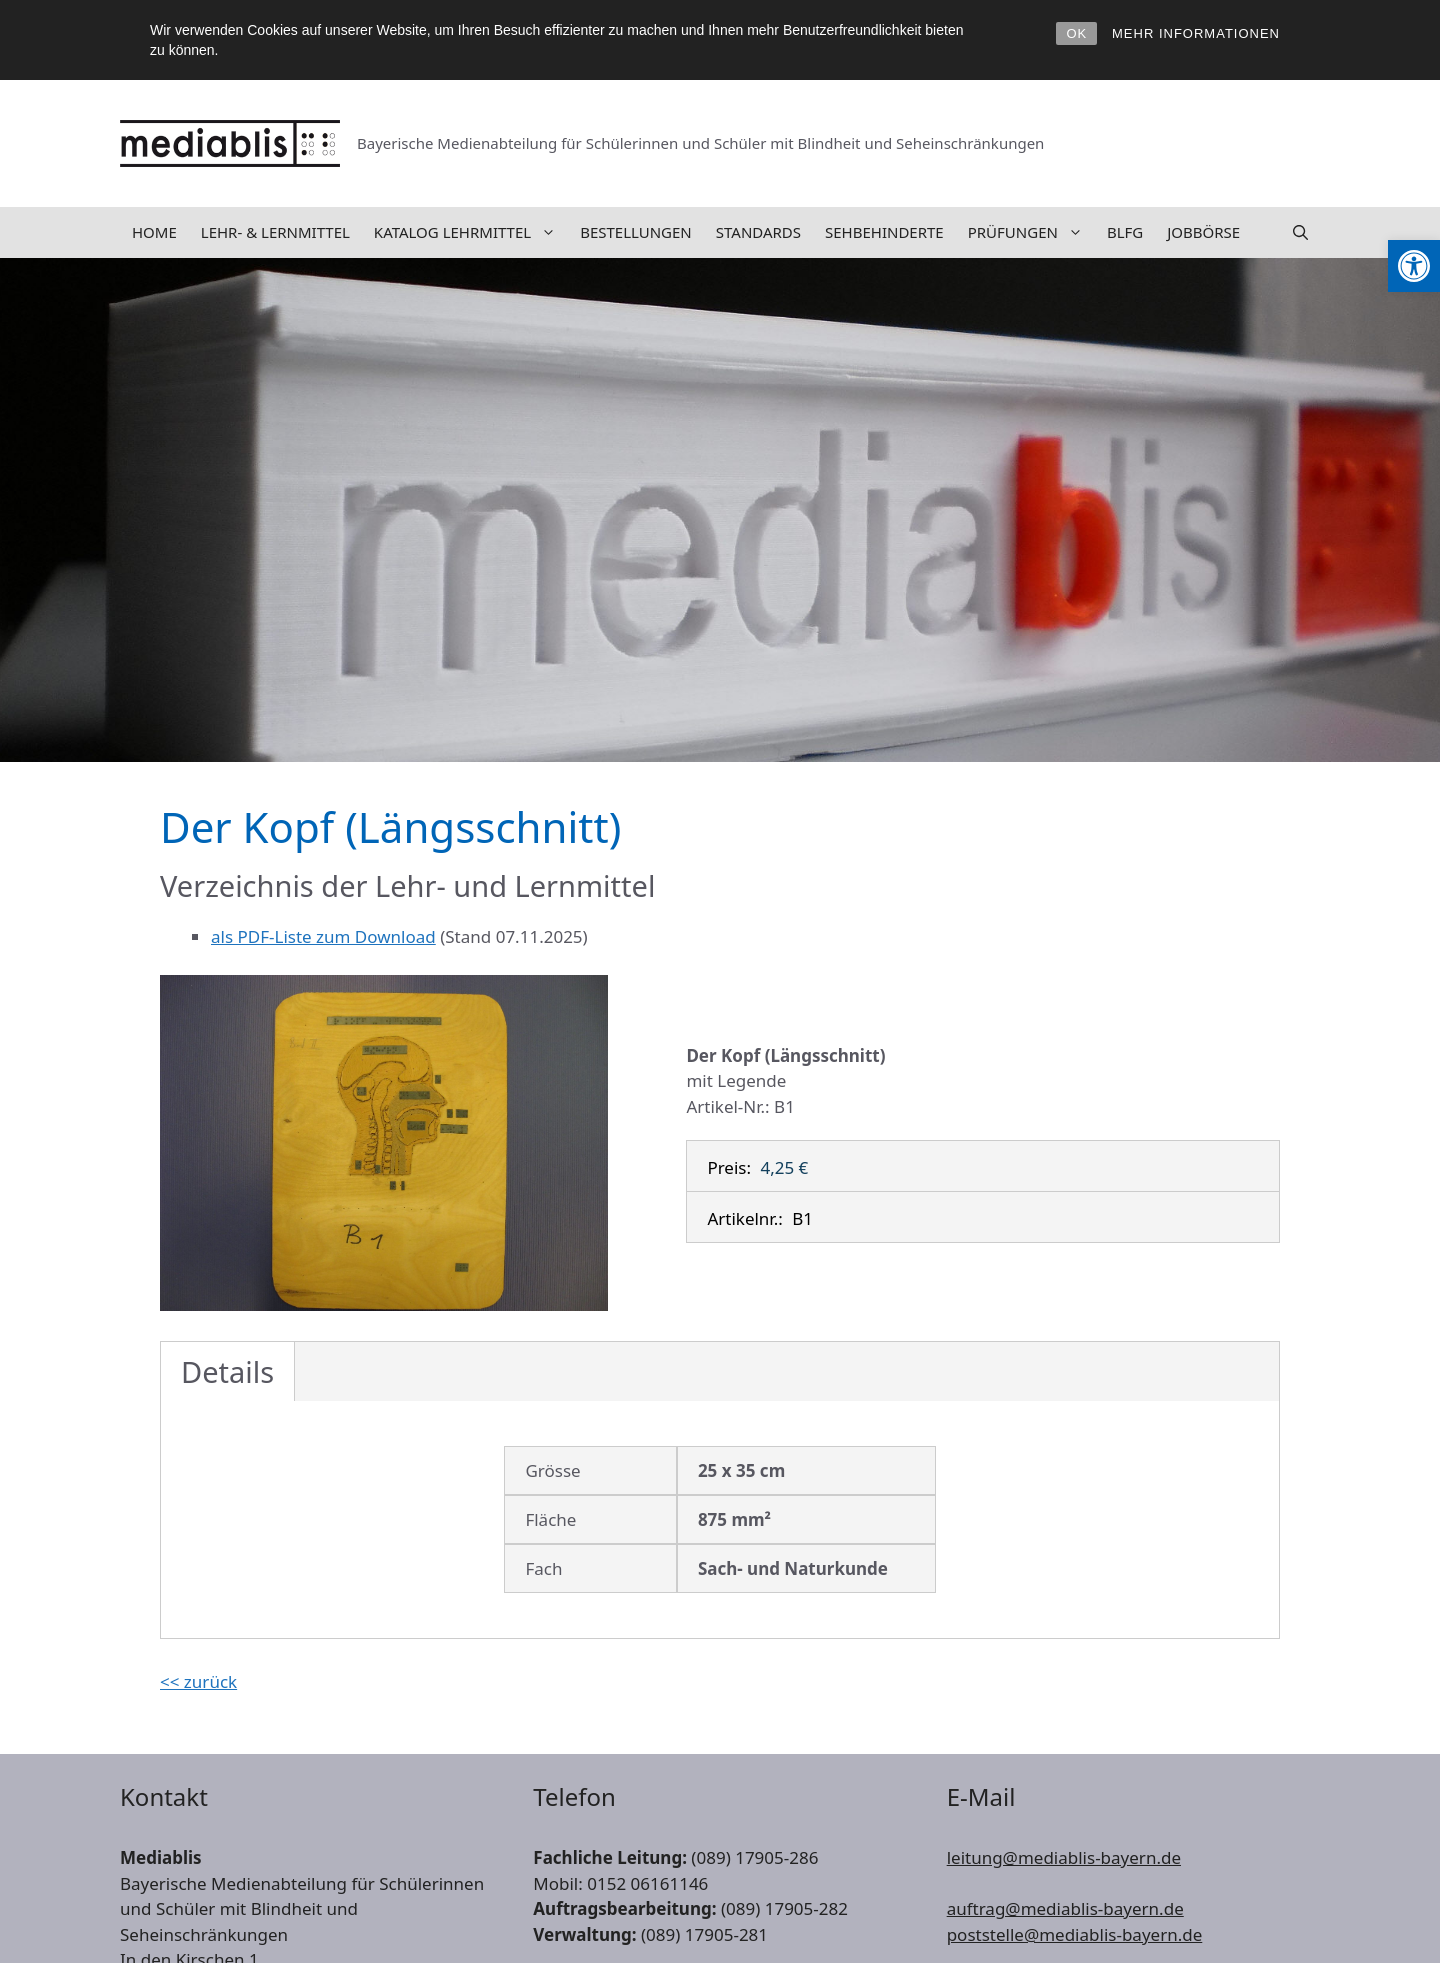 Image resolution: width=1440 pixels, height=1963 pixels. Describe the element at coordinates (1125, 232) in the screenshot. I see `BLFG [link]` at that location.